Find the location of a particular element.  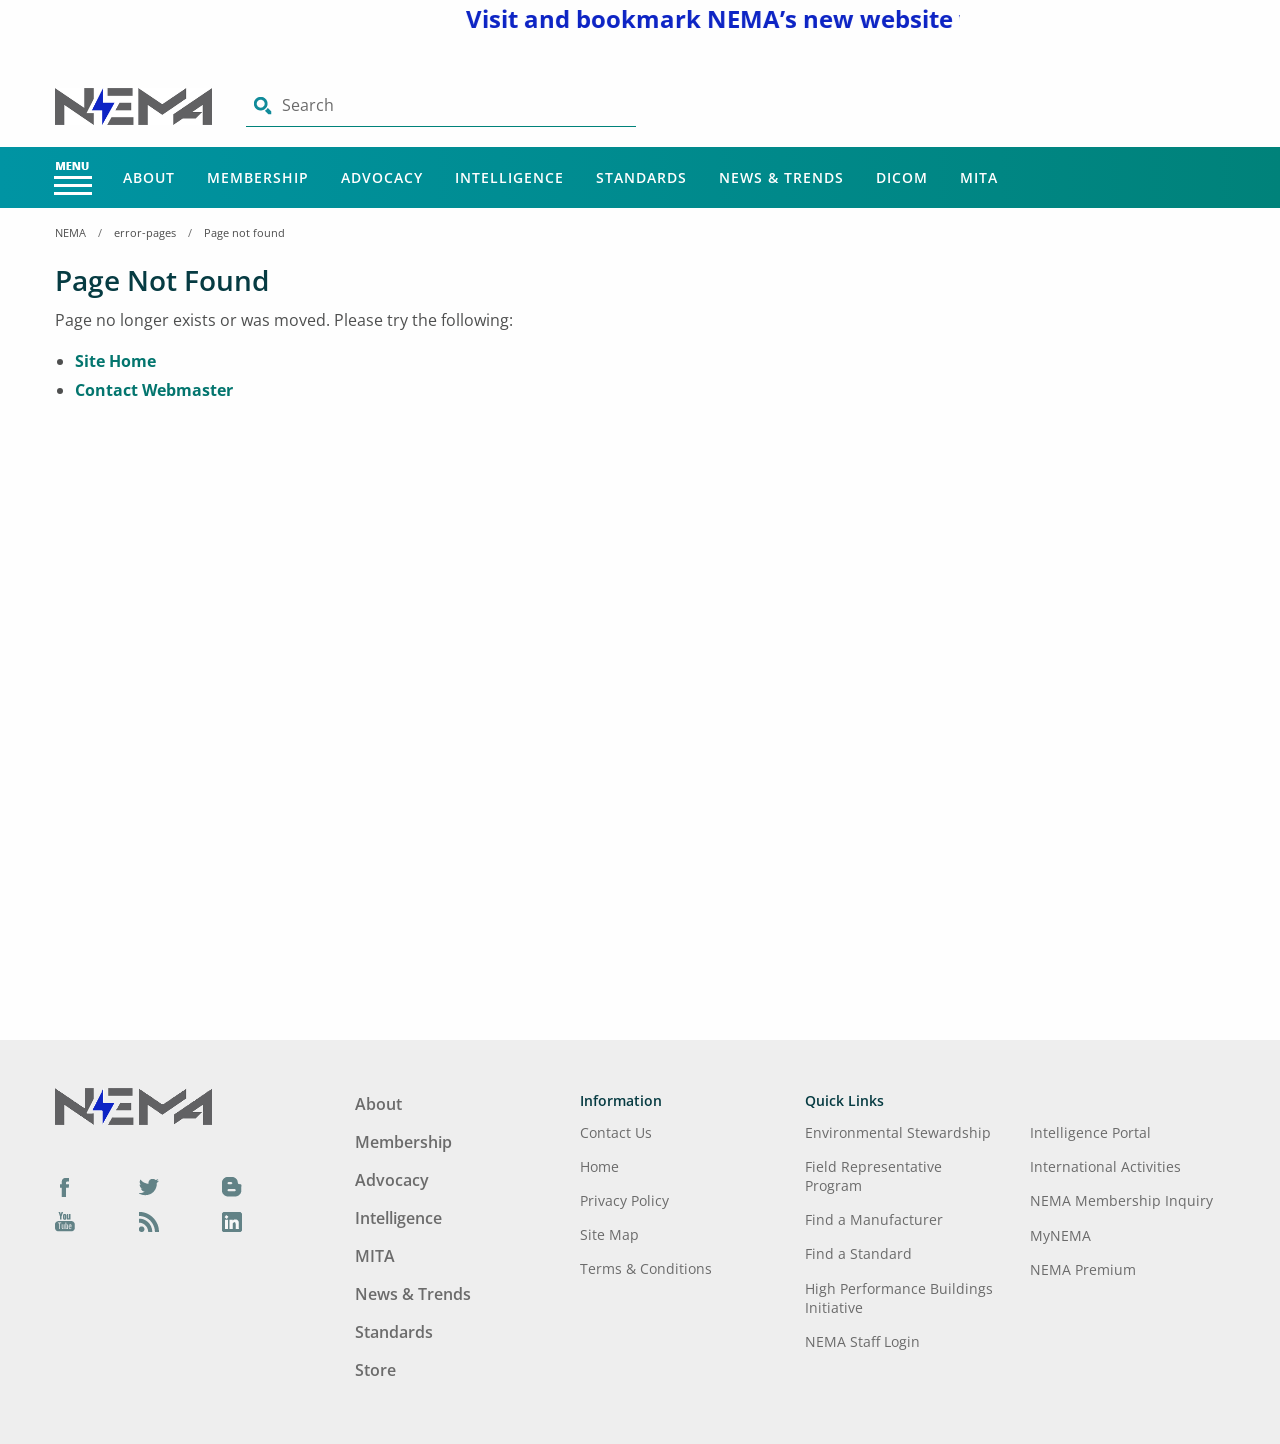

Advocacy [Main Menu - Advocacy] is located at coordinates (382, 177).